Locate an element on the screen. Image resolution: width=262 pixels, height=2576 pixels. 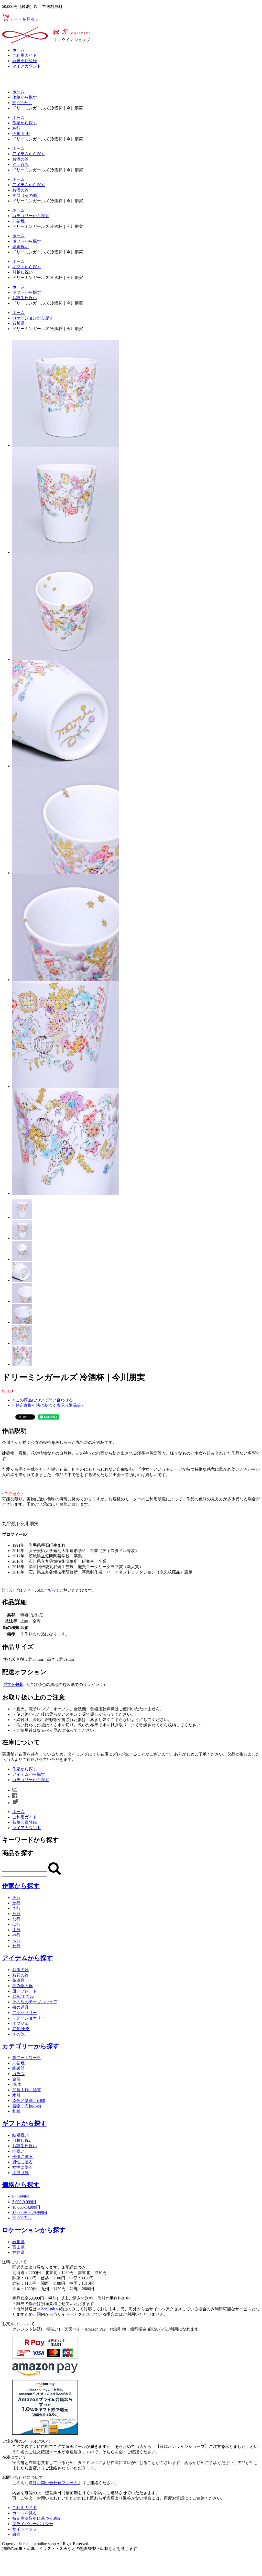
ご利用ガイド is located at coordinates (24, 55).